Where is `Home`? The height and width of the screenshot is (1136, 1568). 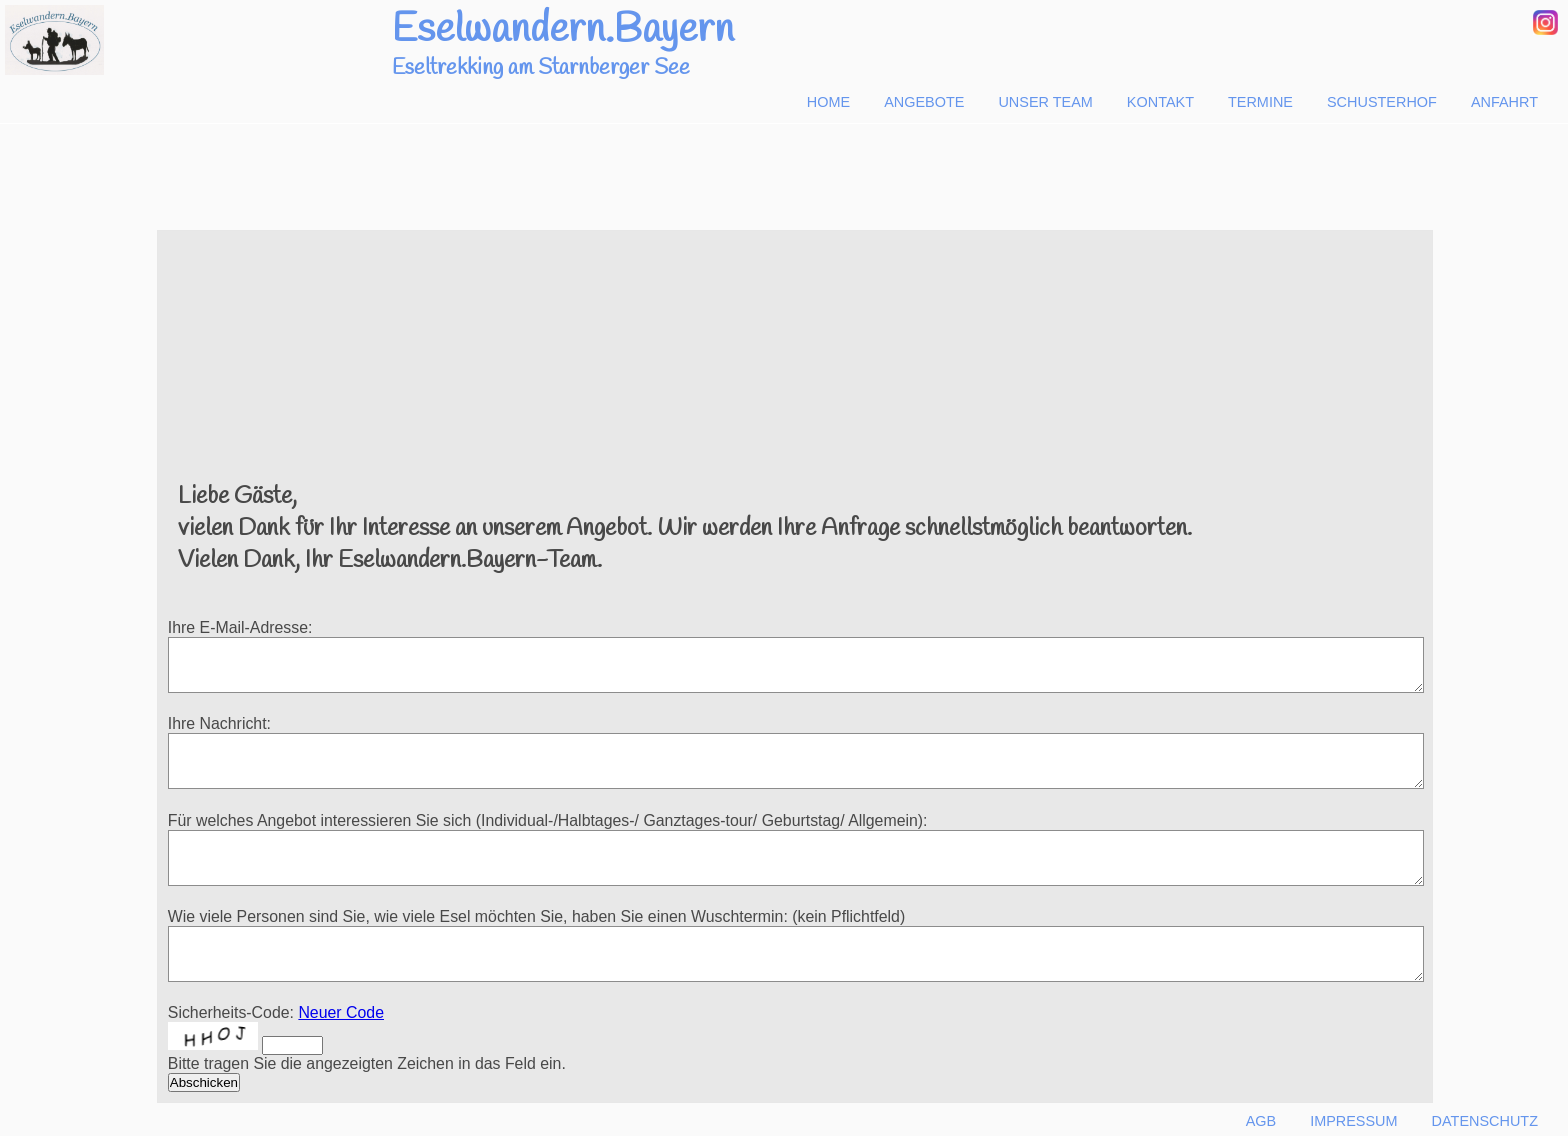 Home is located at coordinates (828, 102).